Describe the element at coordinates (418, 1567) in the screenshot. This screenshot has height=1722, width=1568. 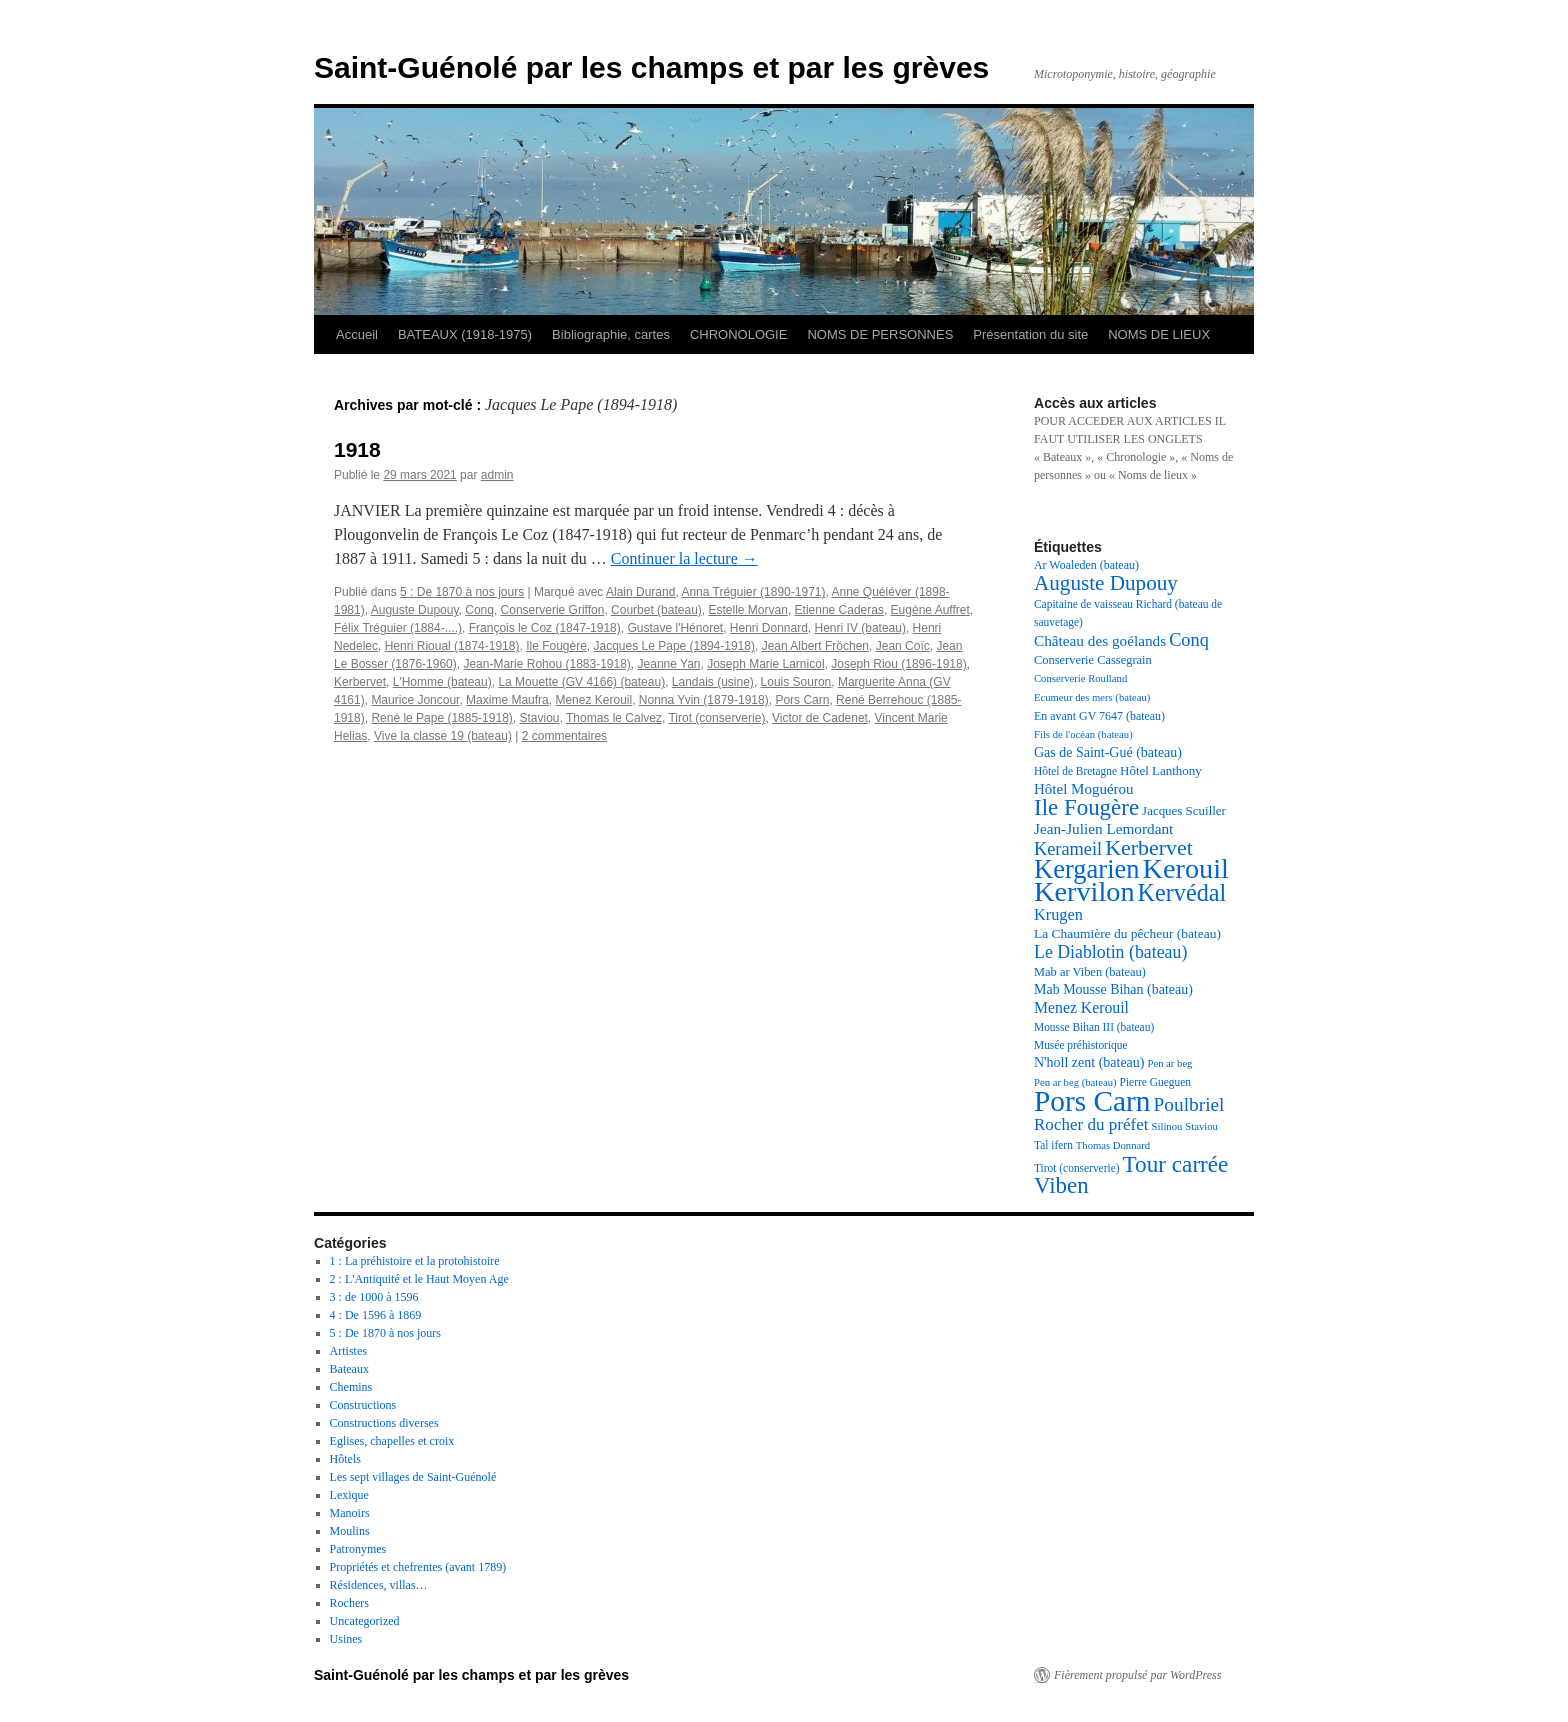
I see `Propriétés et chefrentes (avant 1789)` at that location.